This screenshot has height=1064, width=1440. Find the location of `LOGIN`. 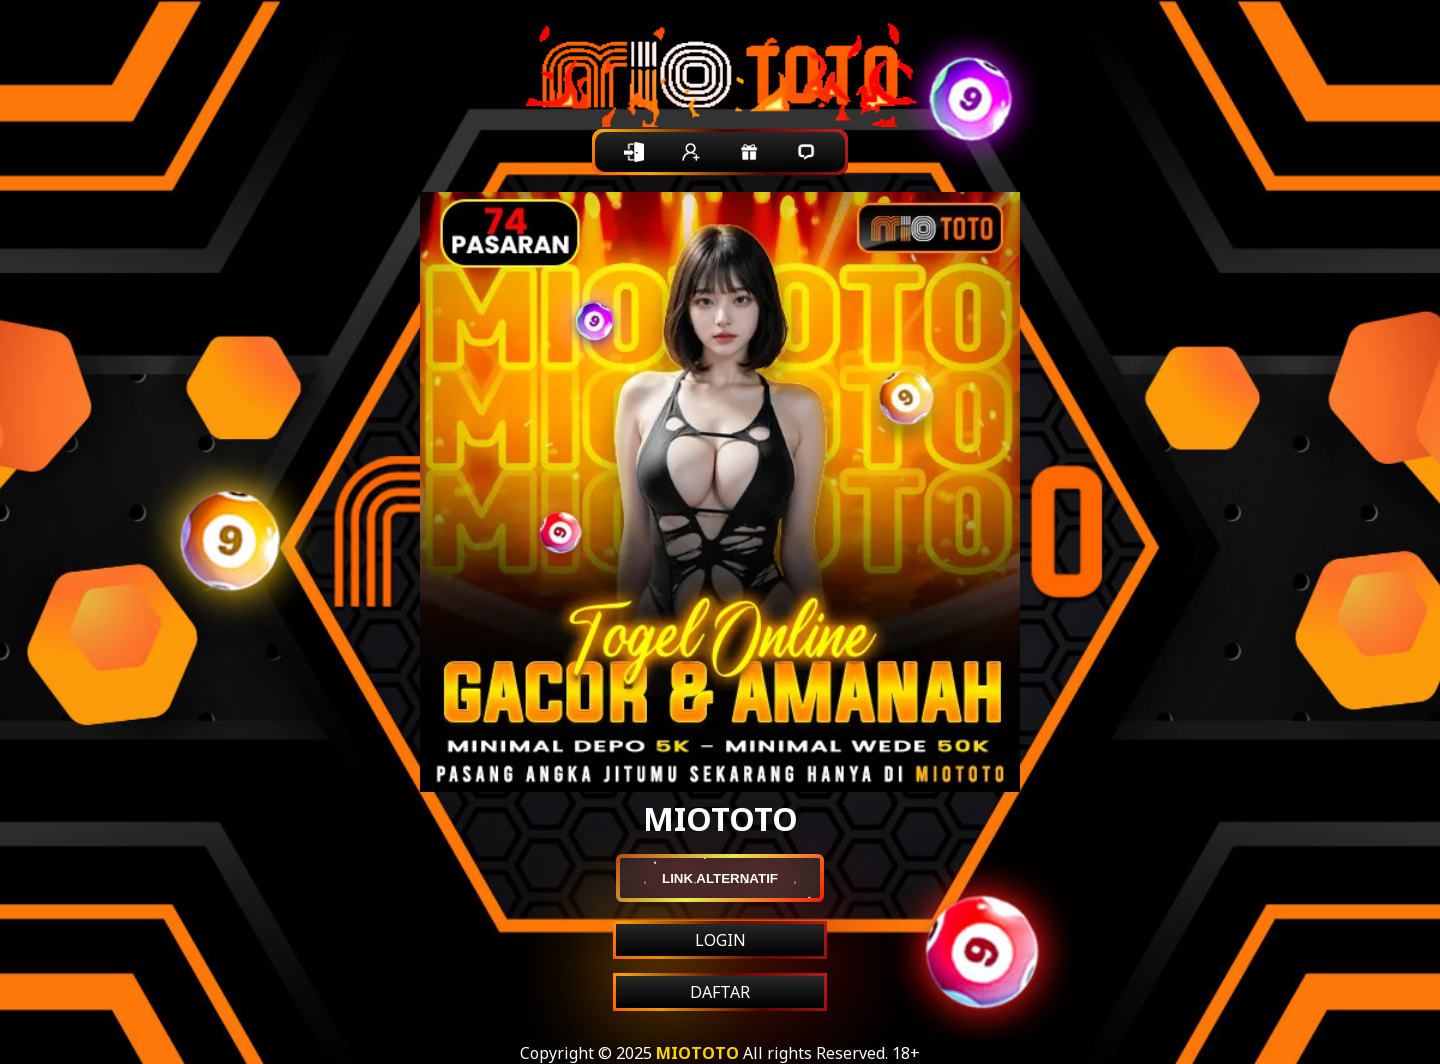

LOGIN is located at coordinates (720, 940).